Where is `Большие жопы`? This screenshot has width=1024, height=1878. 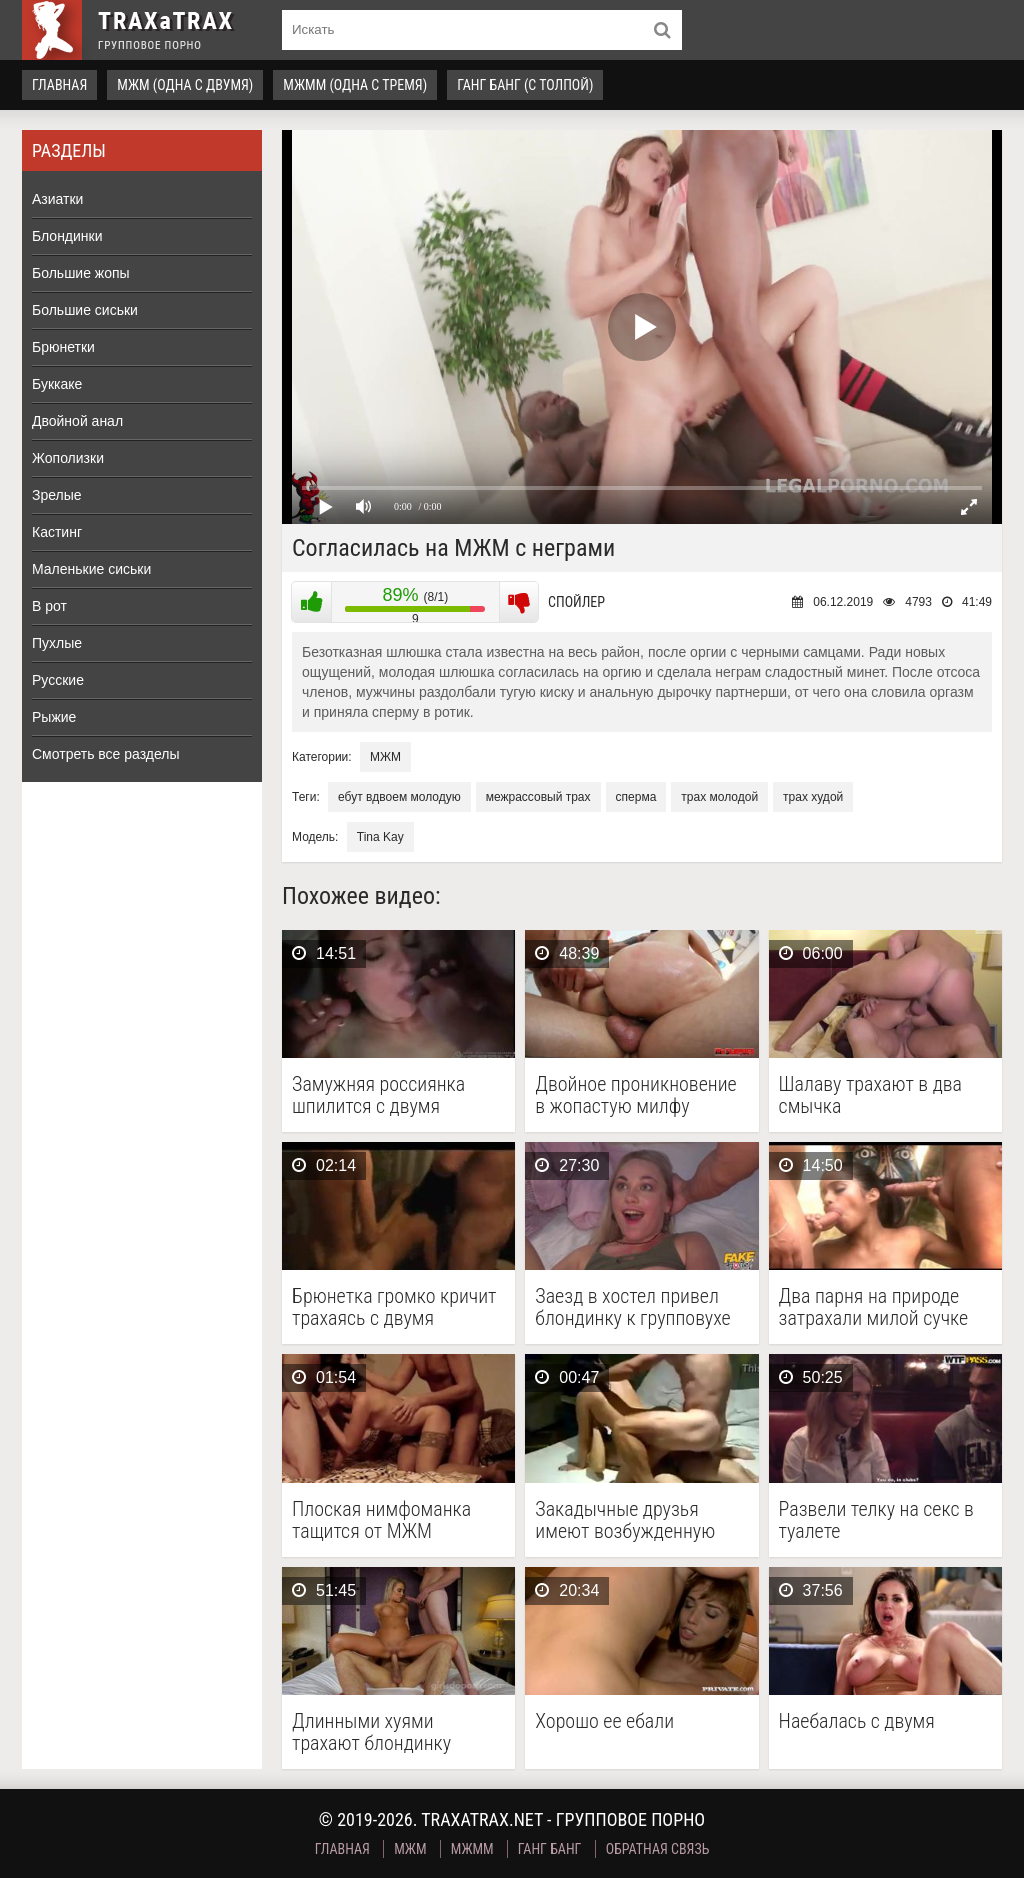
Большие жопы is located at coordinates (81, 273).